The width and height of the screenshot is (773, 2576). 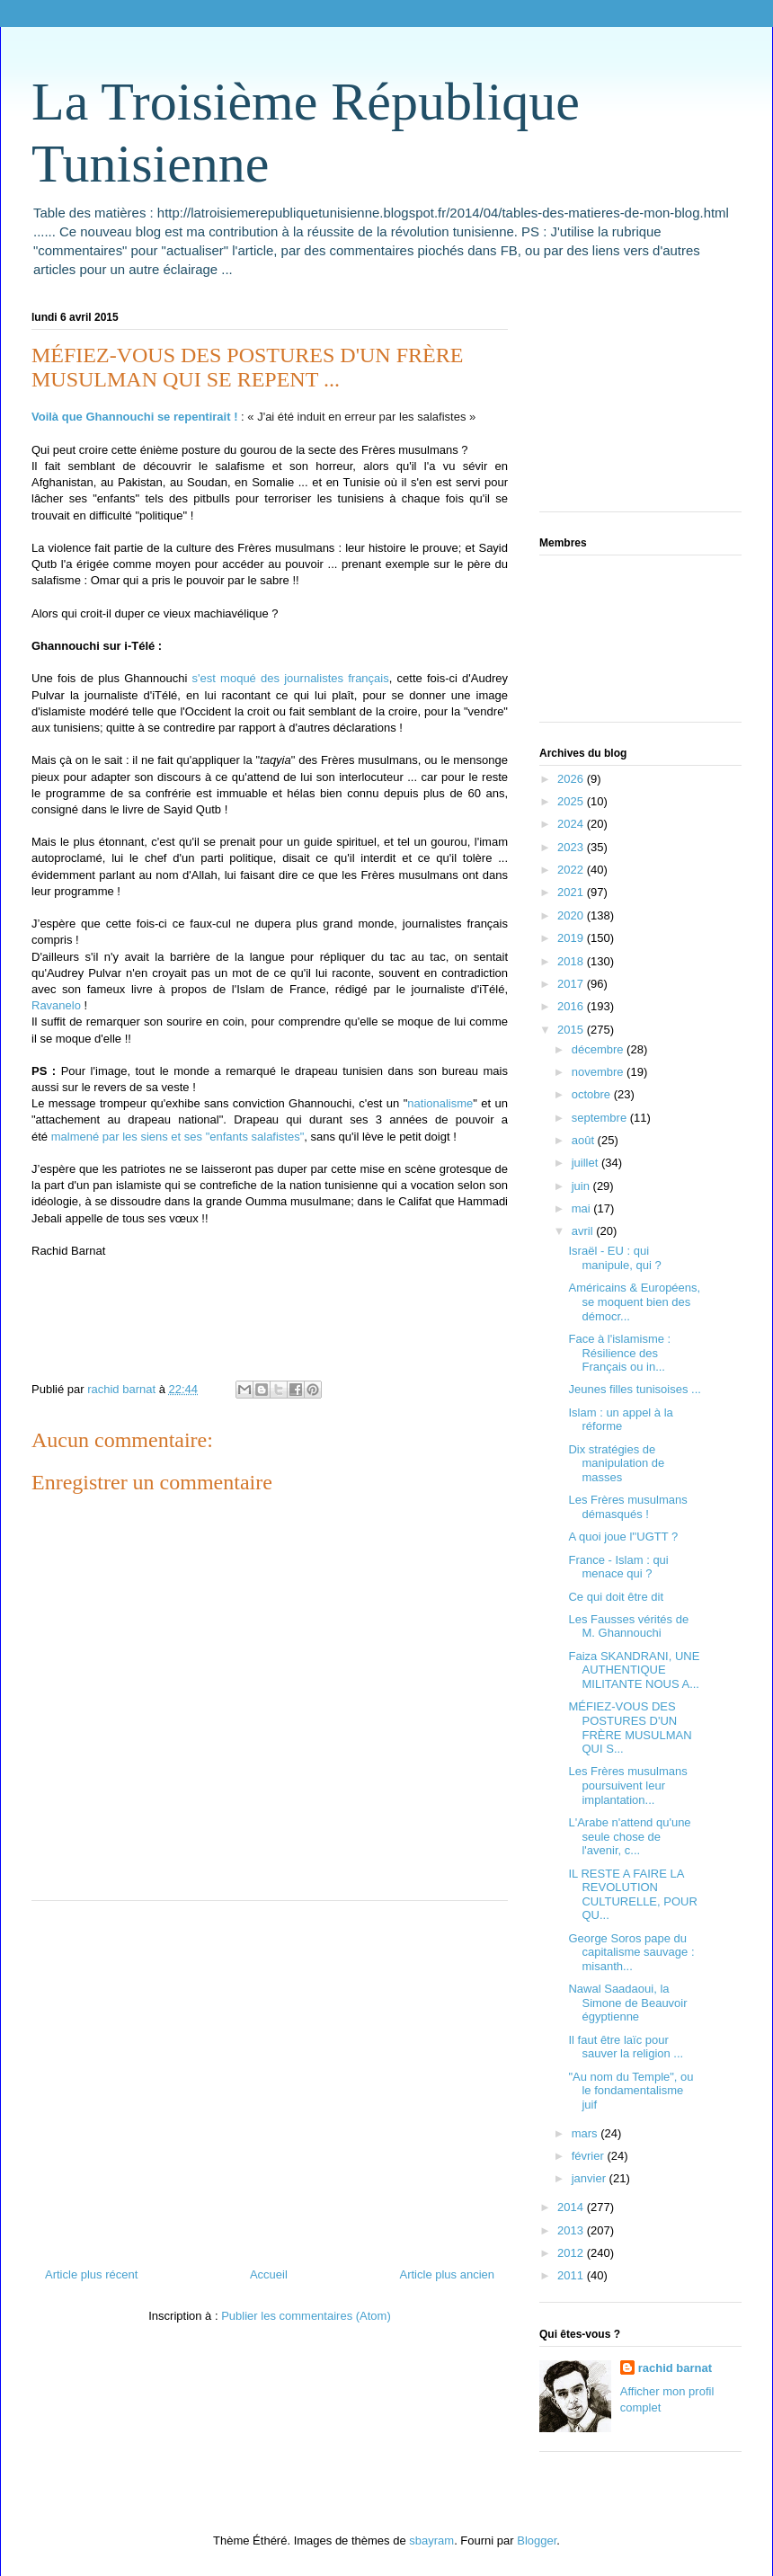 What do you see at coordinates (633, 1670) in the screenshot?
I see `Faiza SKANDRANI, UNE AUTHENTIQUE MILITANTE NOUS A...` at bounding box center [633, 1670].